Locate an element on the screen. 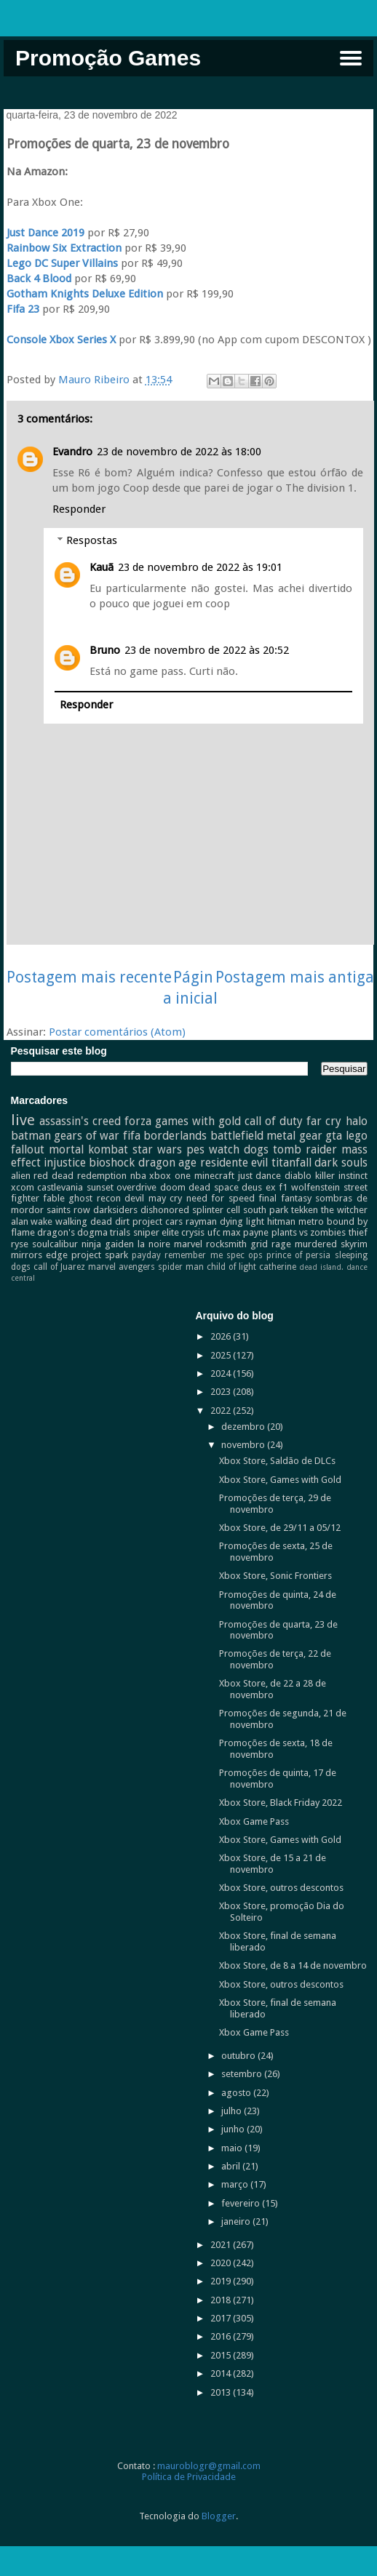 This screenshot has width=377, height=2576. castlevania is located at coordinates (60, 1187).